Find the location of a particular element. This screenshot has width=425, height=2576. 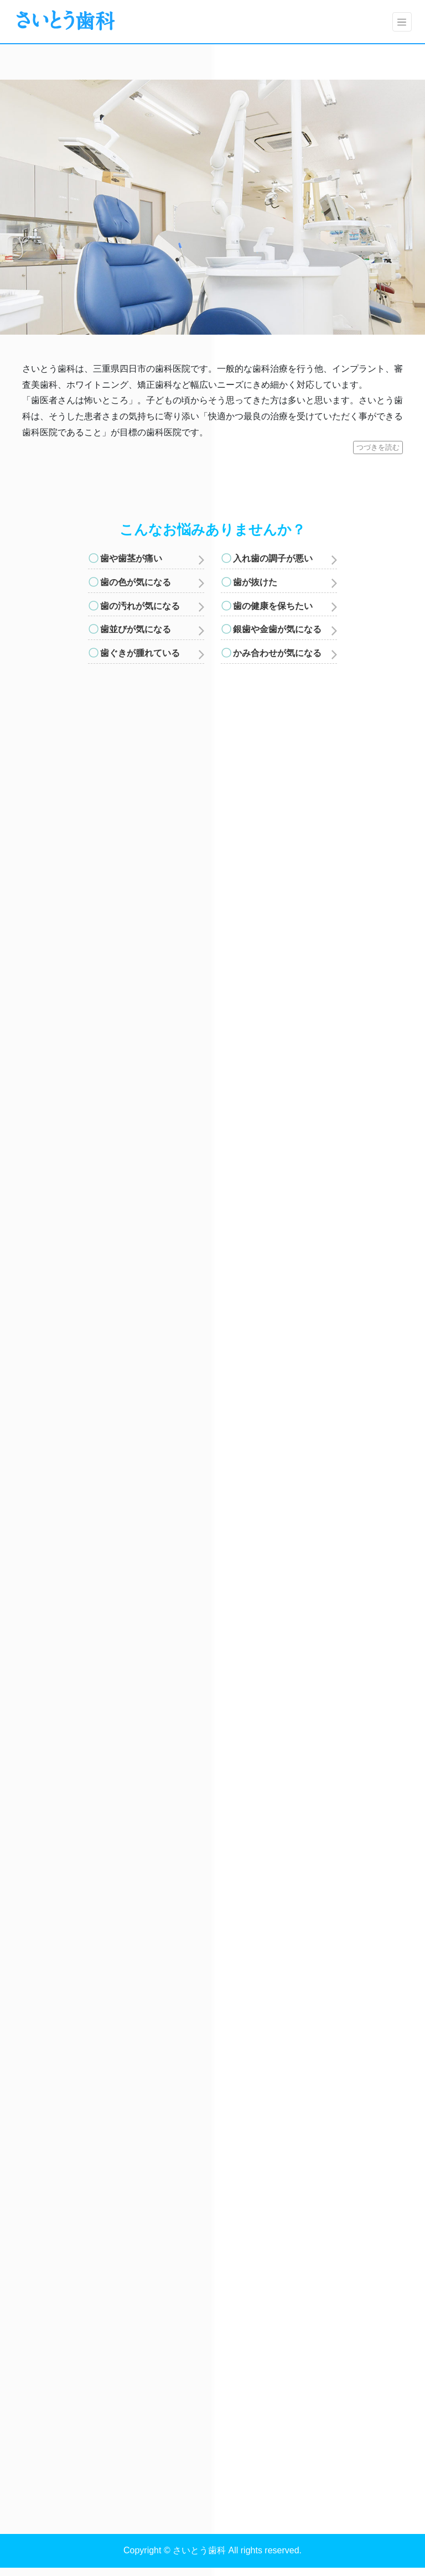

歯ぐきが腫れている is located at coordinates (140, 653).